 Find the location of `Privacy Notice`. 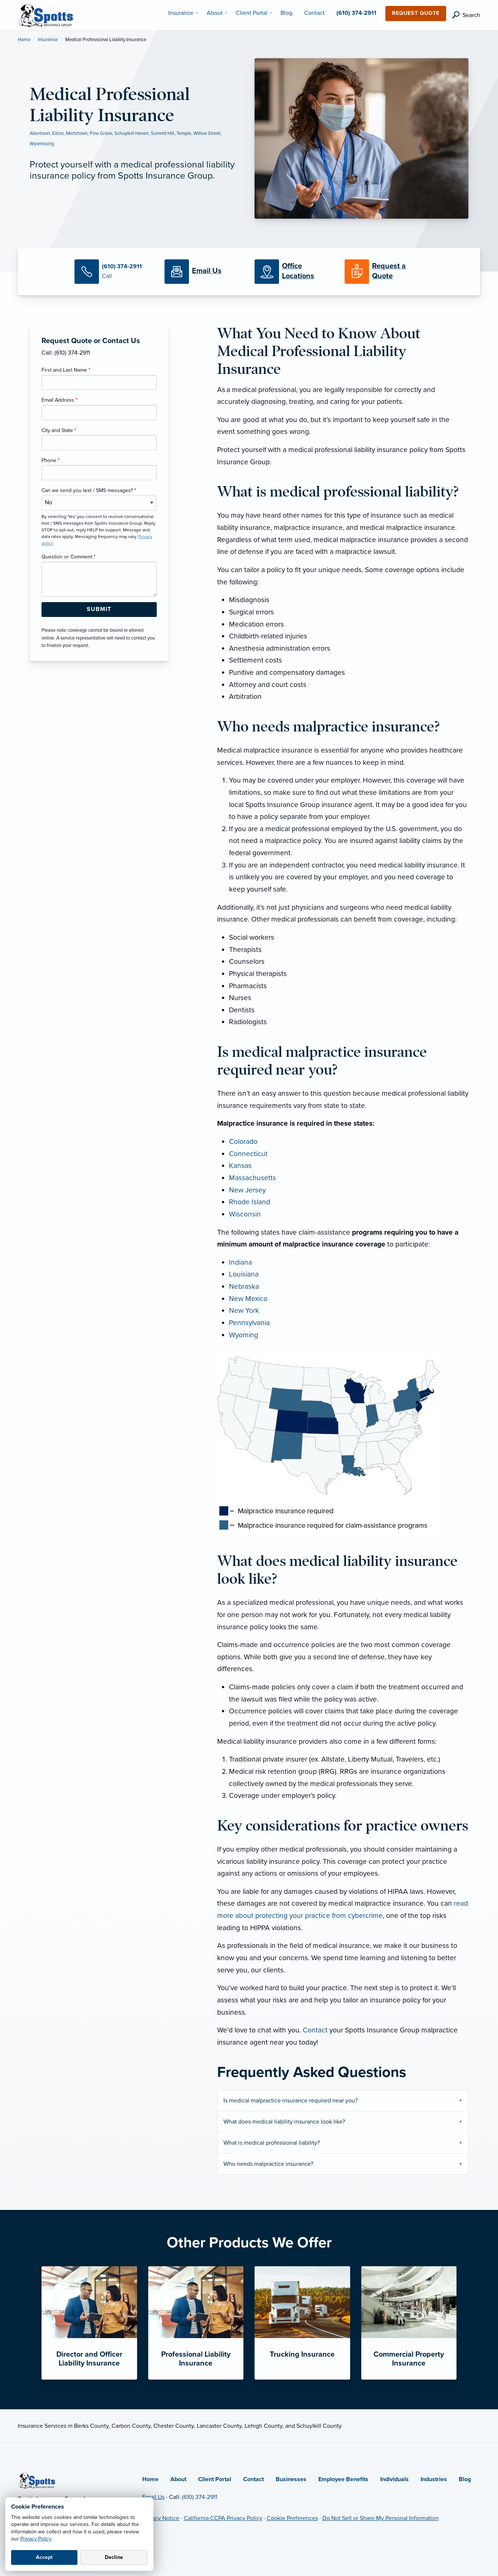

Privacy Notice is located at coordinates (160, 2518).